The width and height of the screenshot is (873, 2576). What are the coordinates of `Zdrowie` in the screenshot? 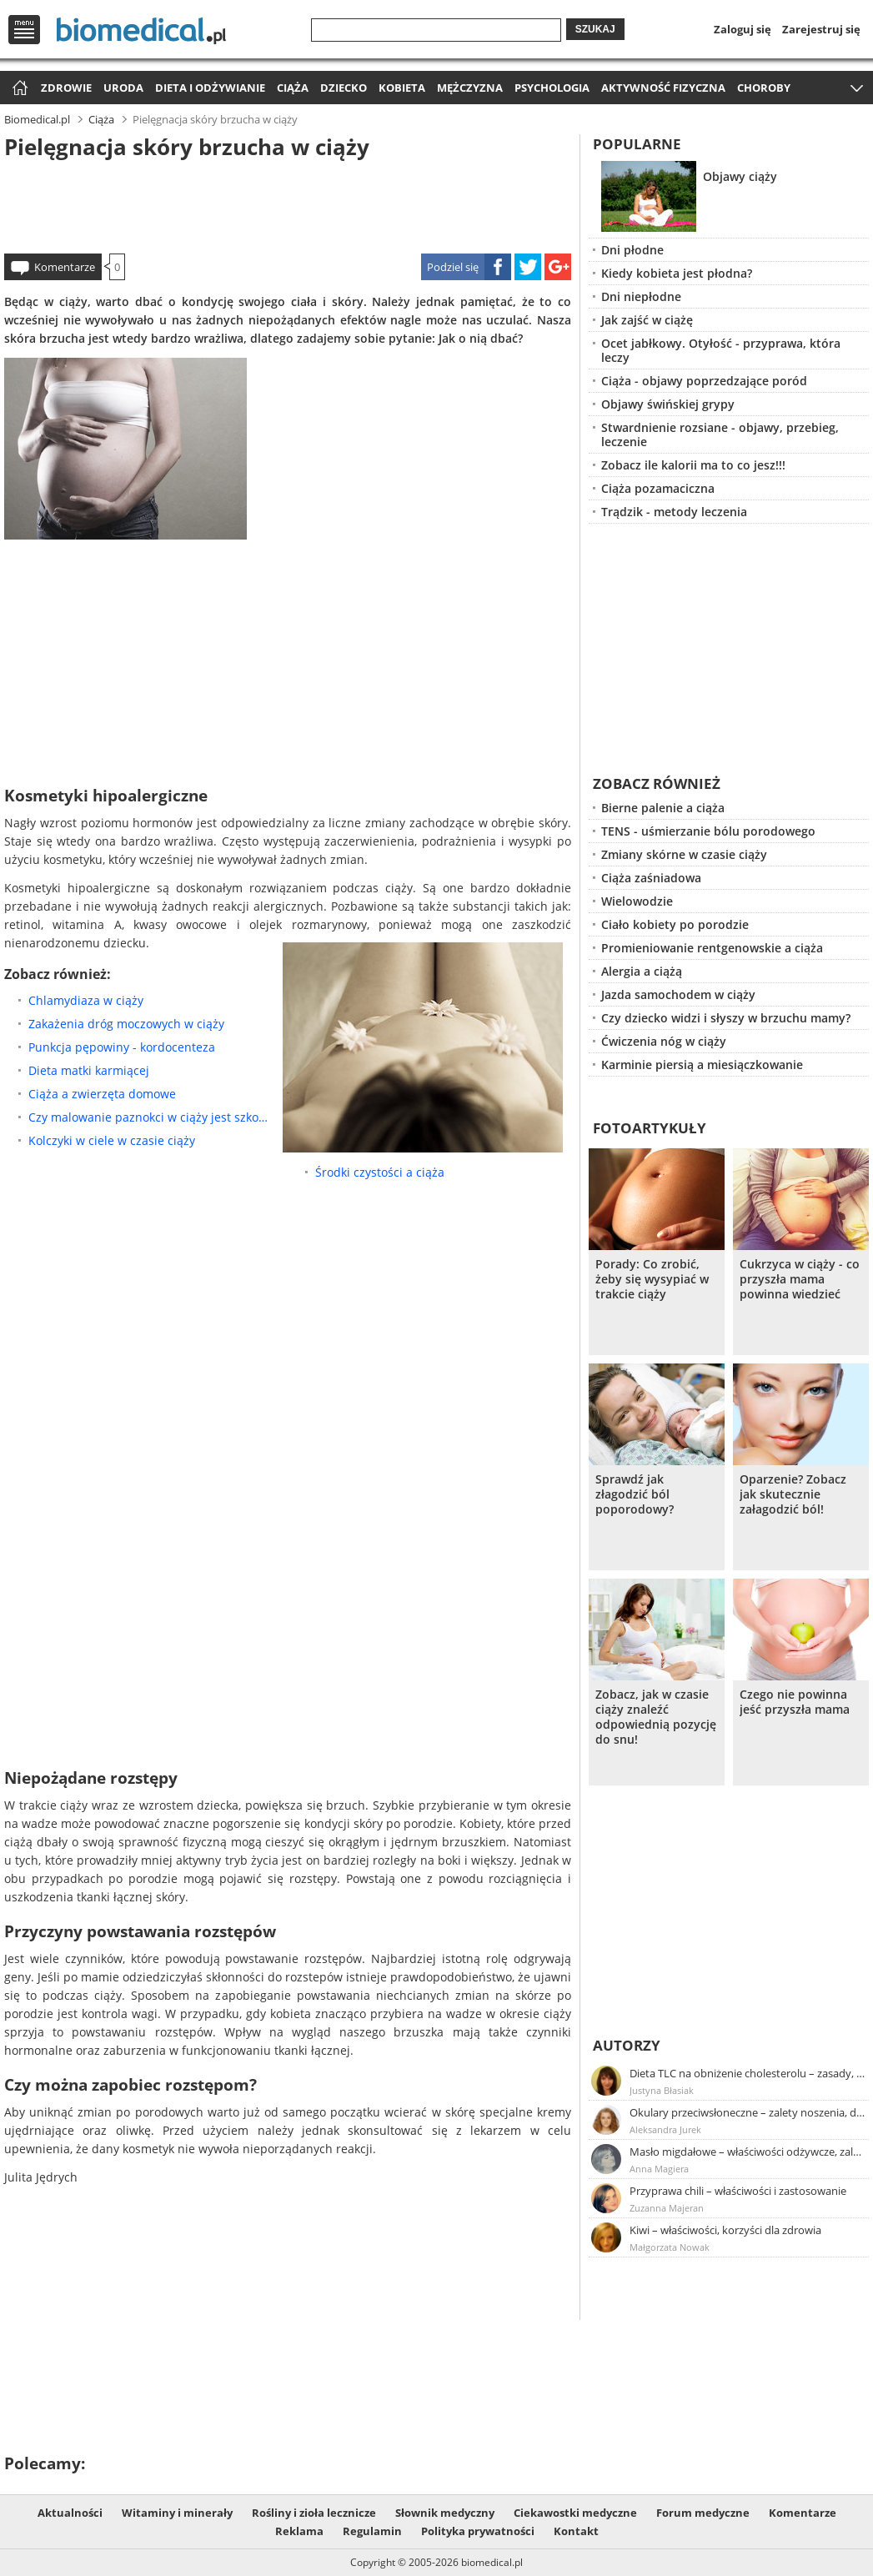 It's located at (66, 87).